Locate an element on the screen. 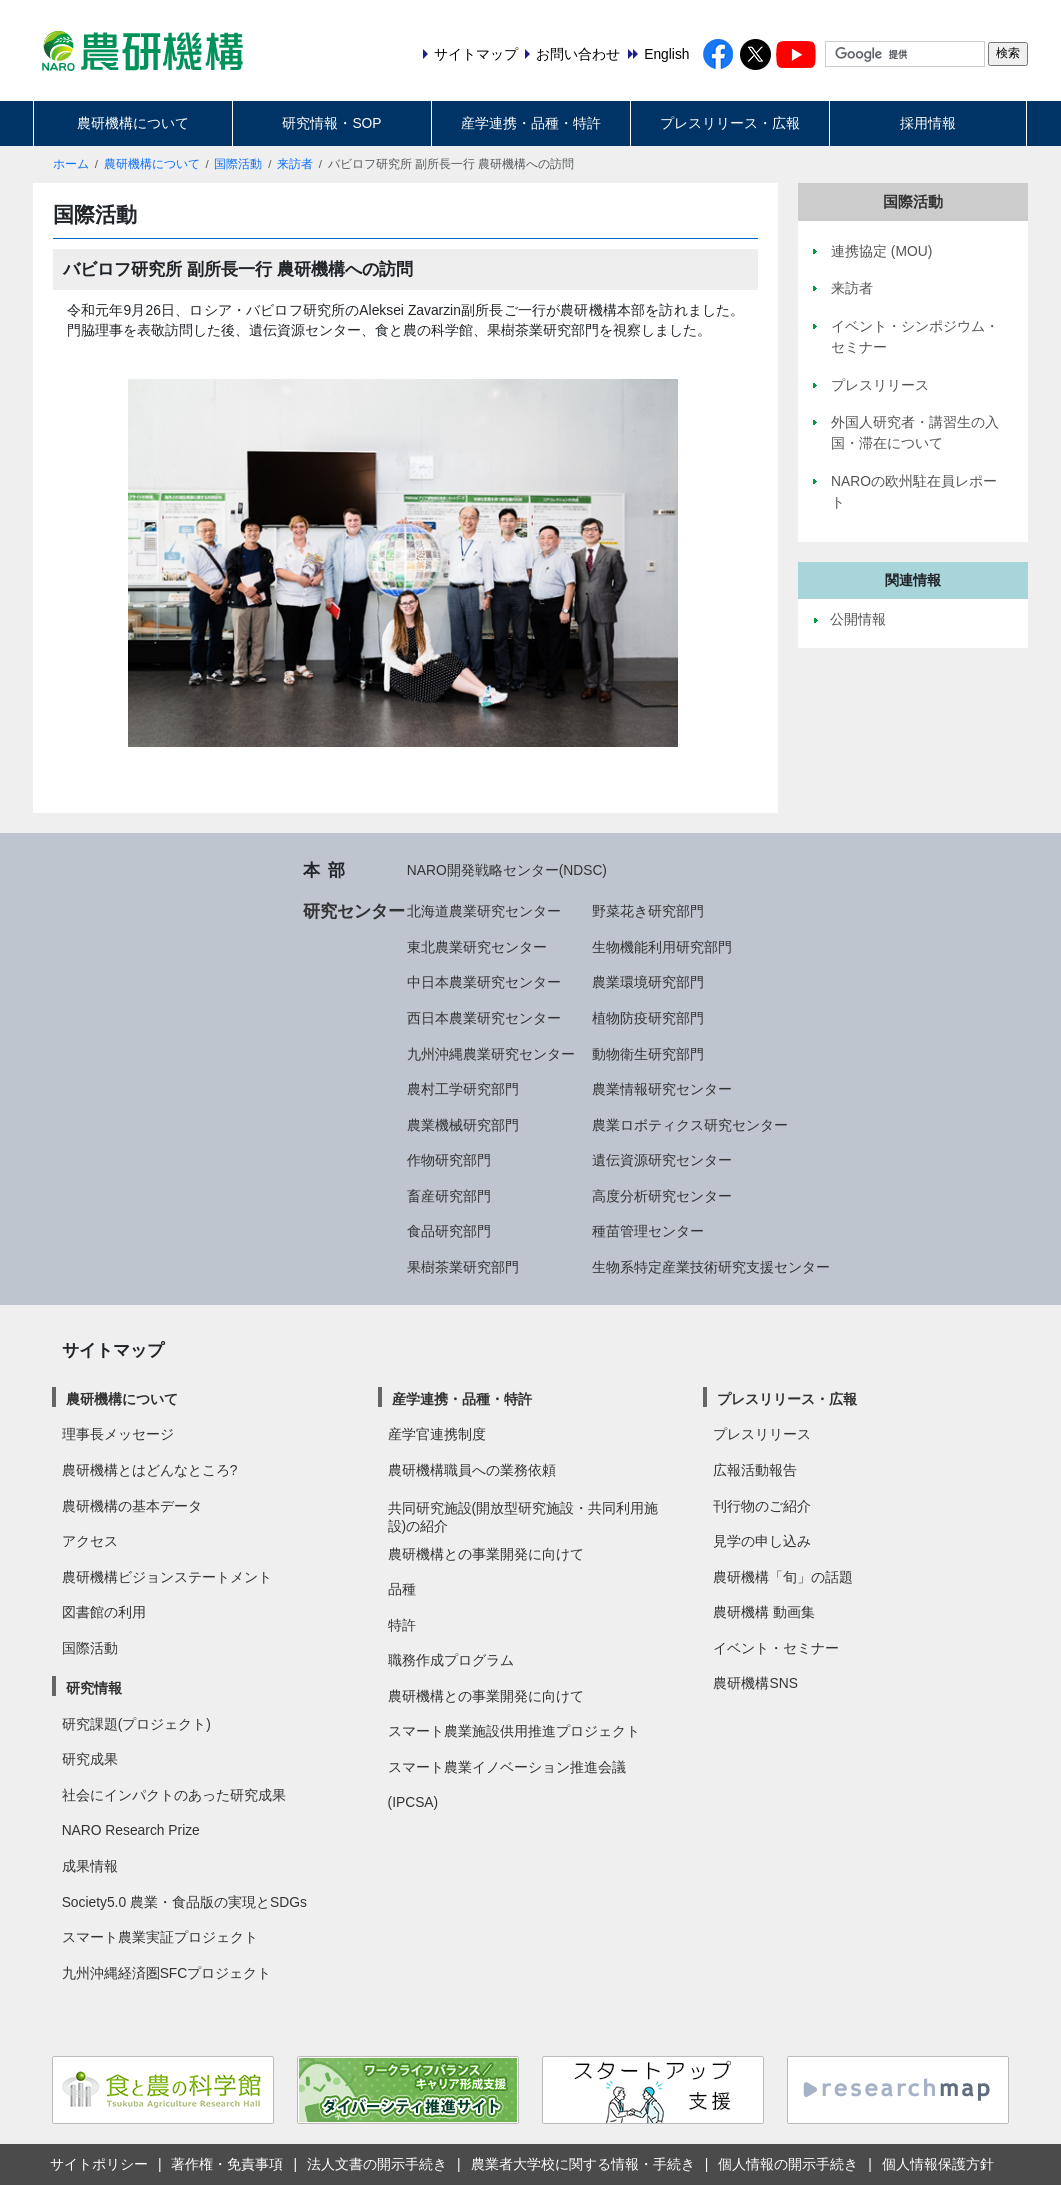 The height and width of the screenshot is (2185, 1061). 職務作成プログラム is located at coordinates (451, 1660).